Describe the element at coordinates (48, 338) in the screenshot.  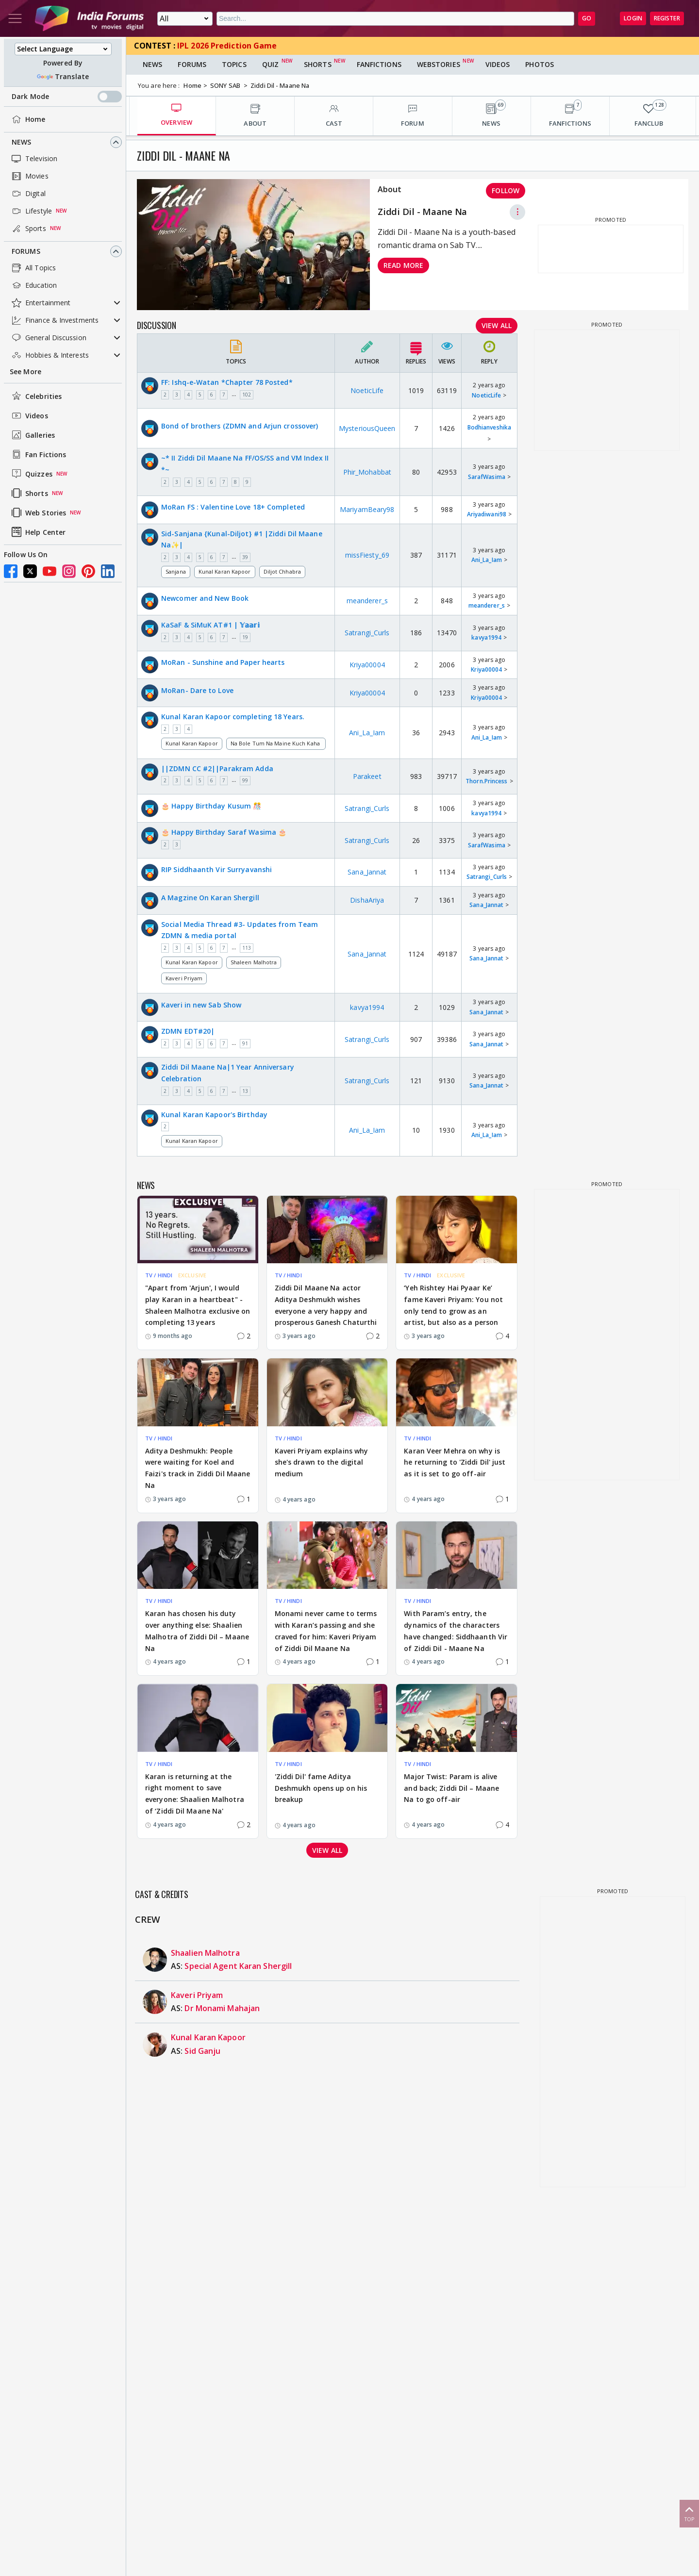
I see `General Discussion` at that location.